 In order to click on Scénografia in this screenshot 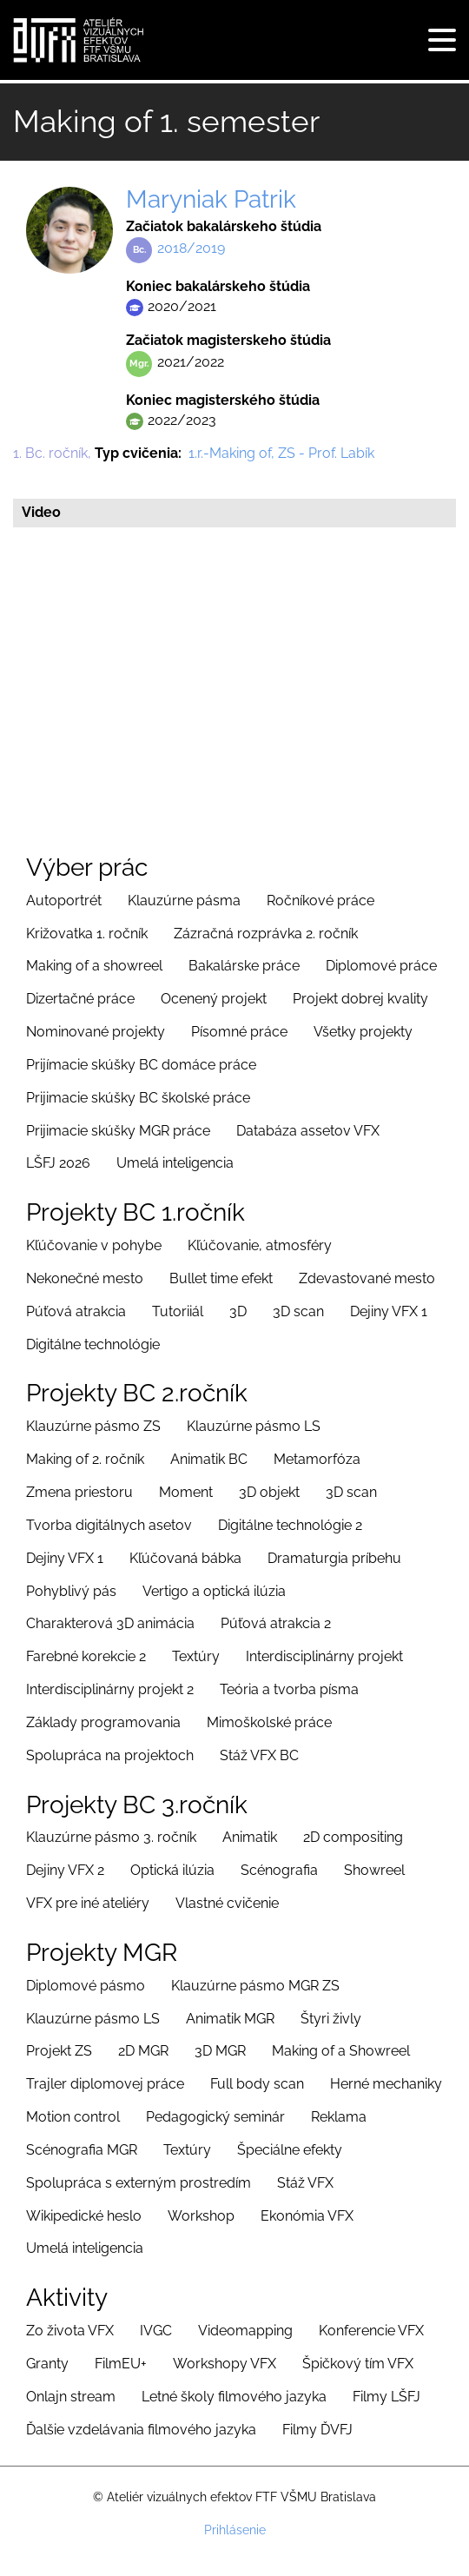, I will do `click(279, 1870)`.